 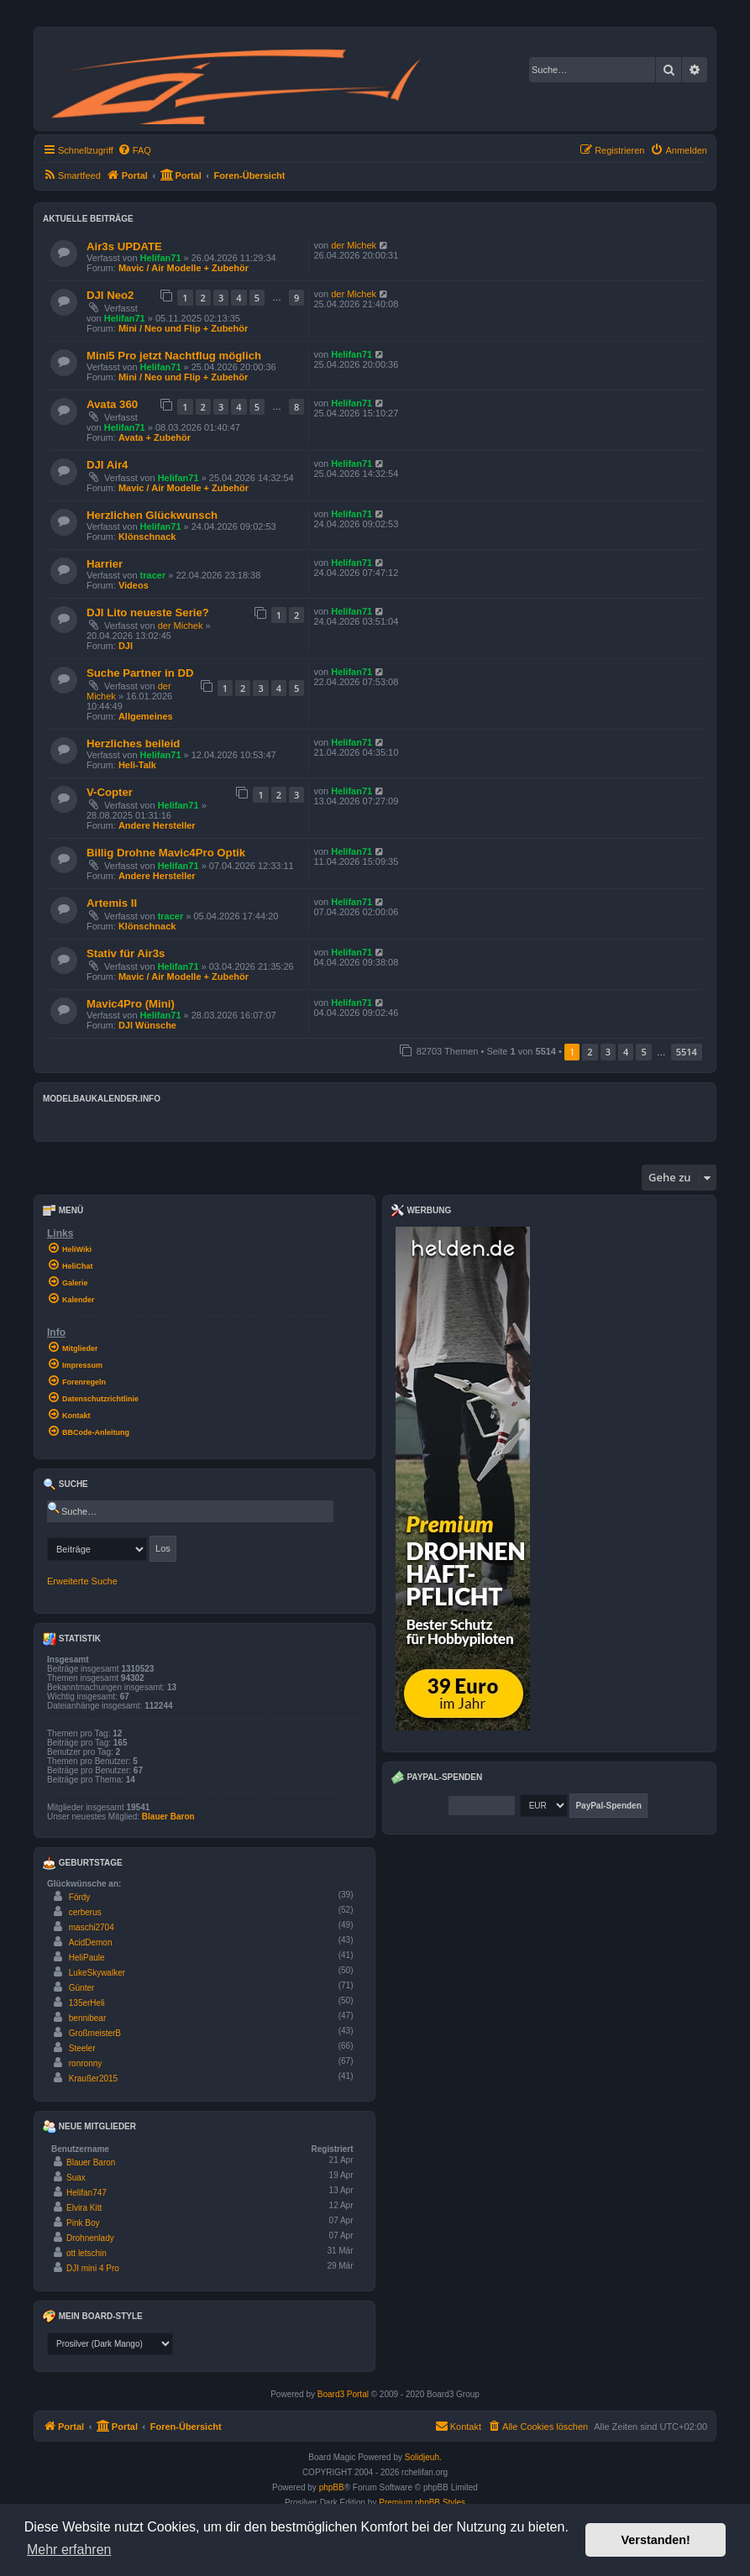 I want to click on Heli-Talk, so click(x=137, y=765).